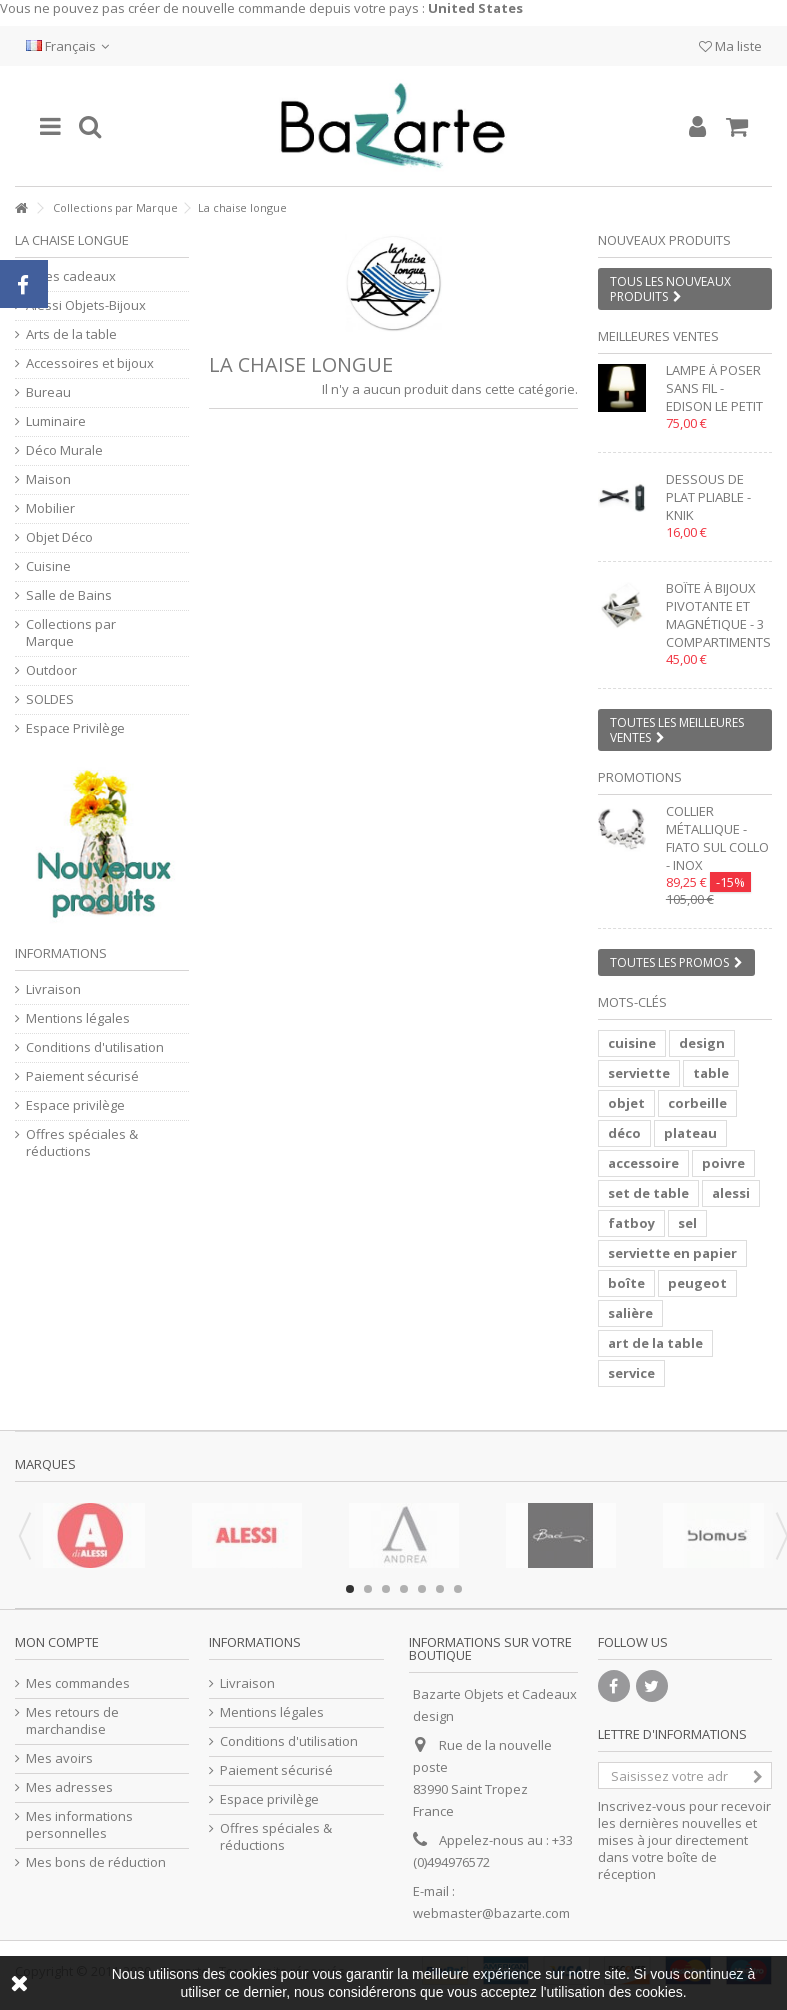 Image resolution: width=787 pixels, height=2010 pixels. Describe the element at coordinates (697, 1103) in the screenshot. I see `corbeille` at that location.